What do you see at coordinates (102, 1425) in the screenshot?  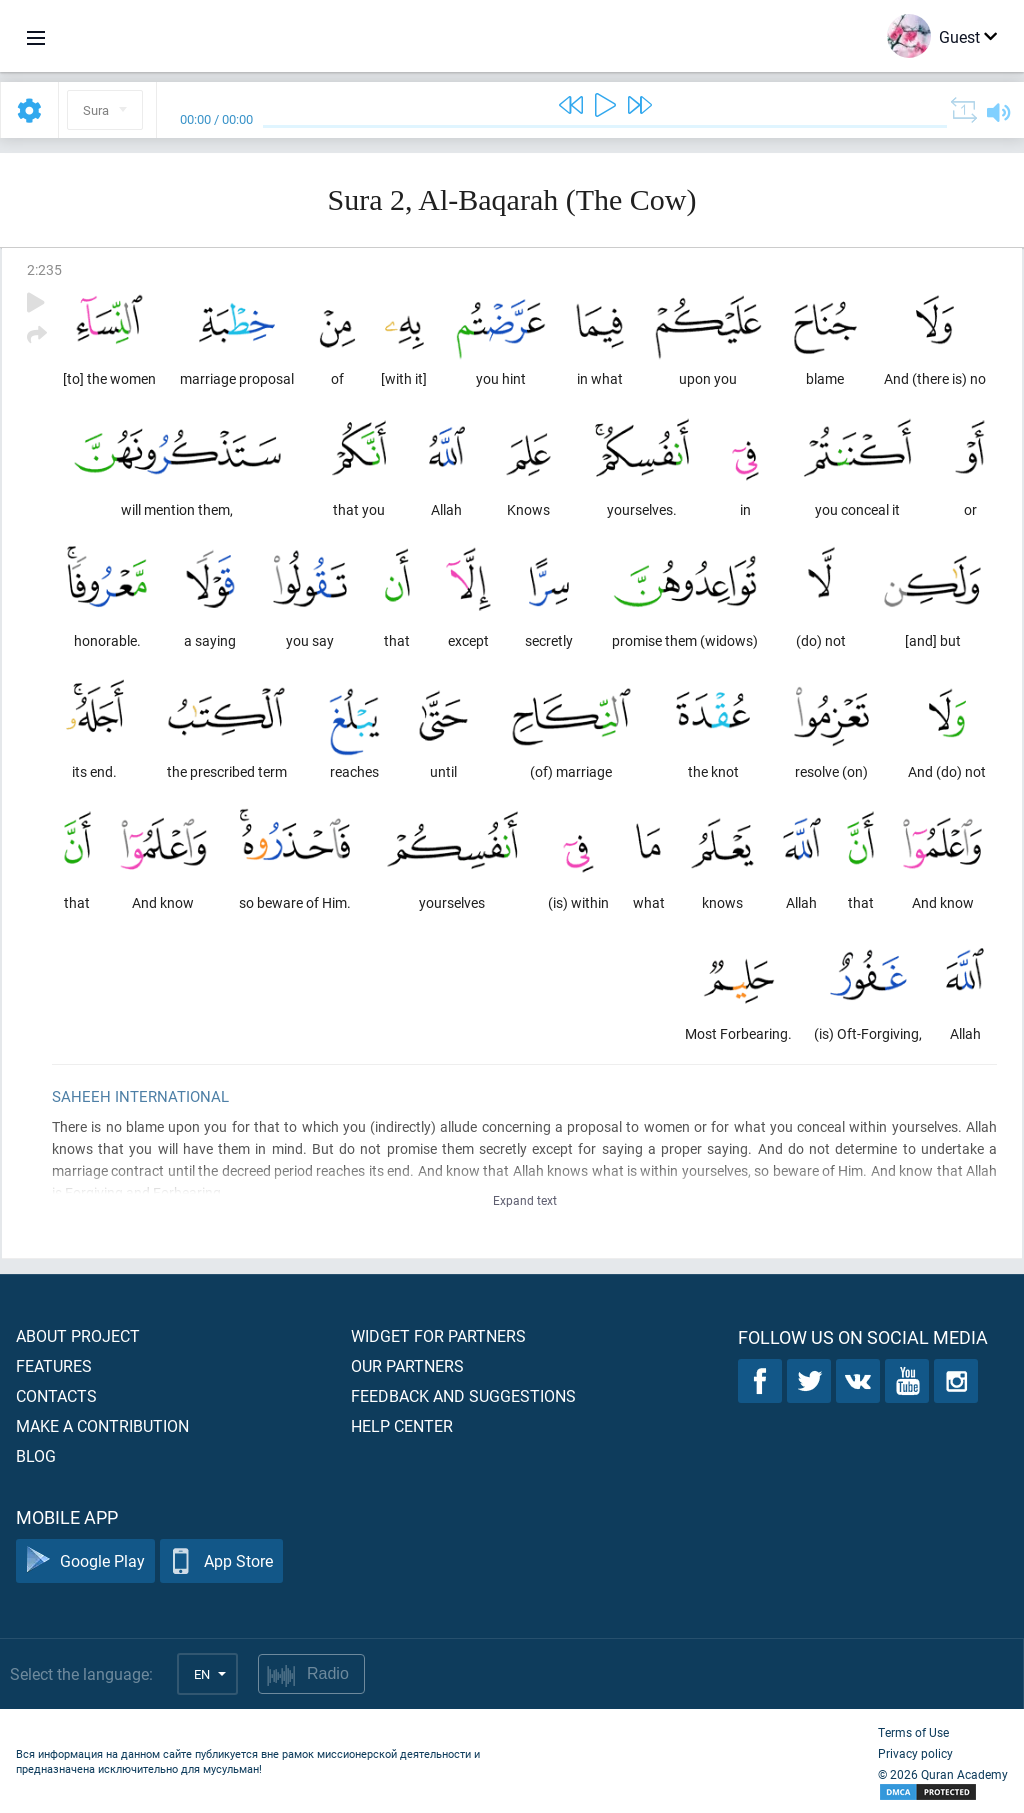 I see `Make a contribution` at bounding box center [102, 1425].